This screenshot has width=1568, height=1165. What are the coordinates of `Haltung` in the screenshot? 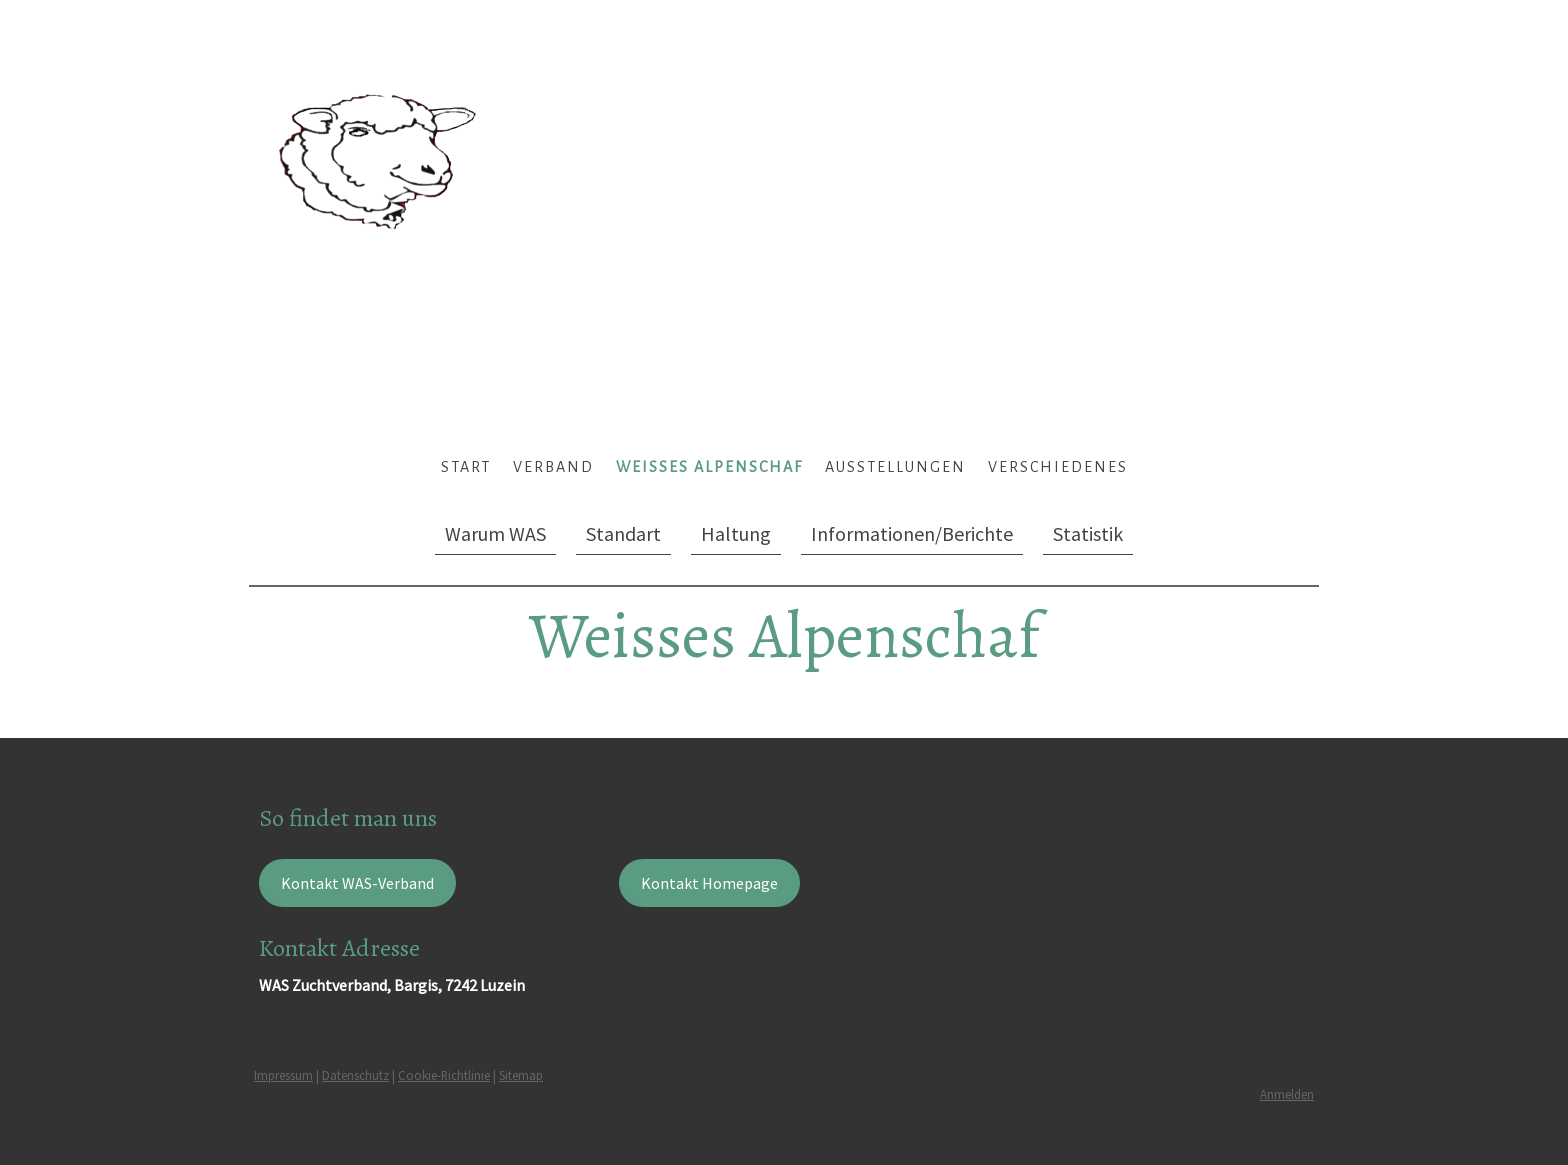 It's located at (736, 533).